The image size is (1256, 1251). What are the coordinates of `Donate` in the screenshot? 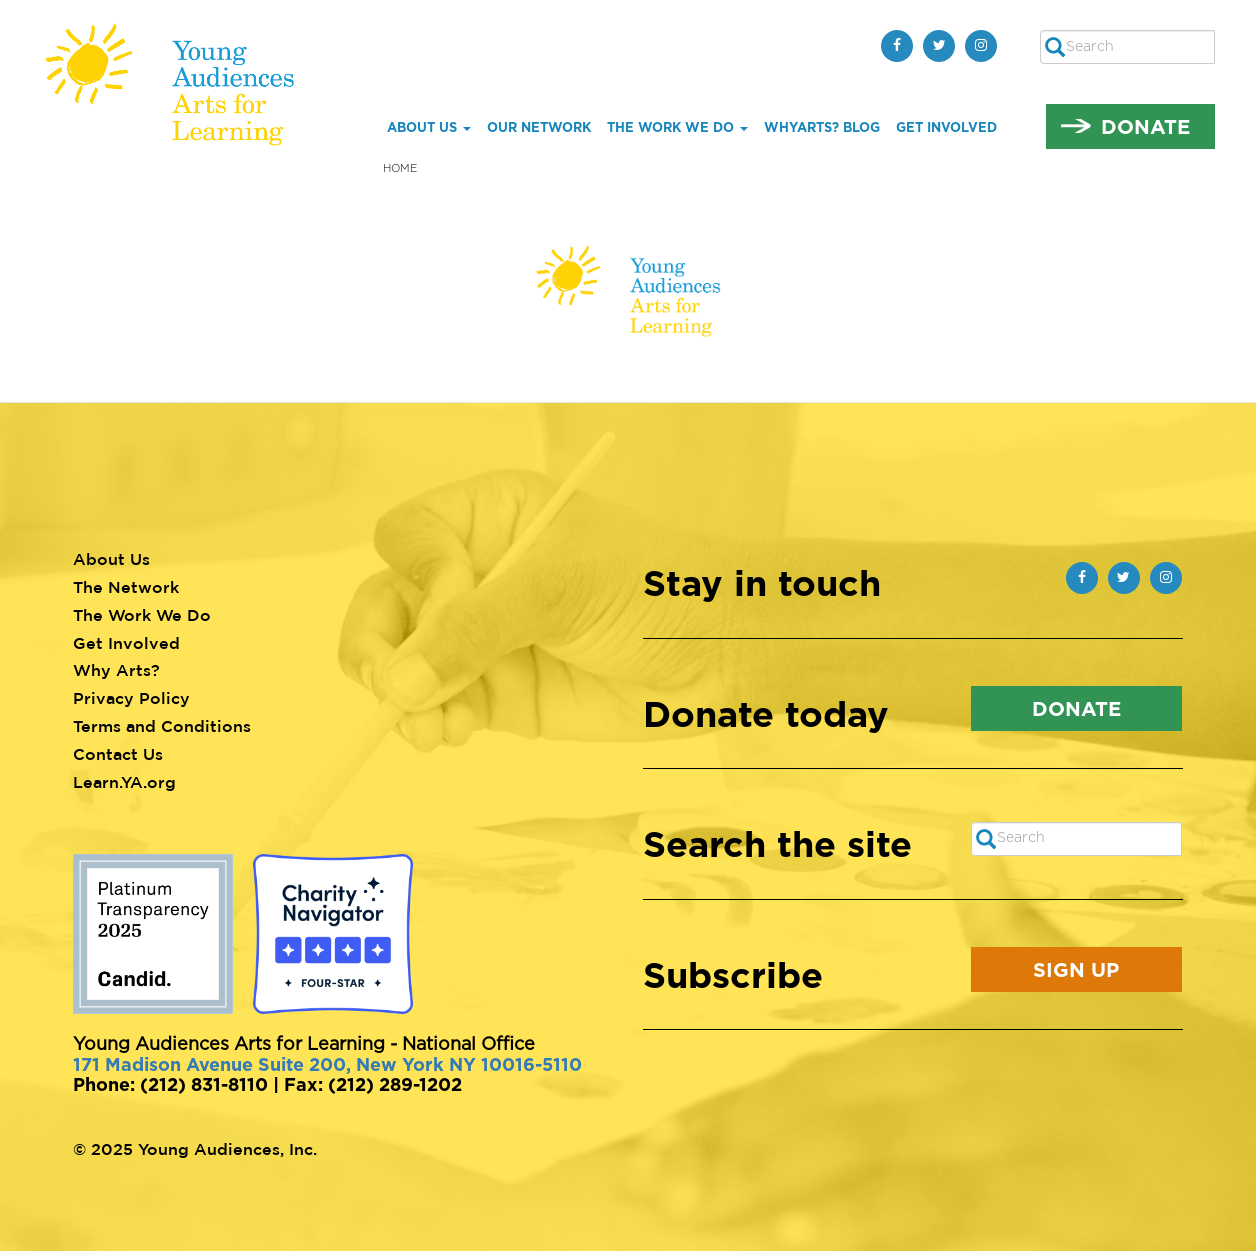 It's located at (1145, 126).